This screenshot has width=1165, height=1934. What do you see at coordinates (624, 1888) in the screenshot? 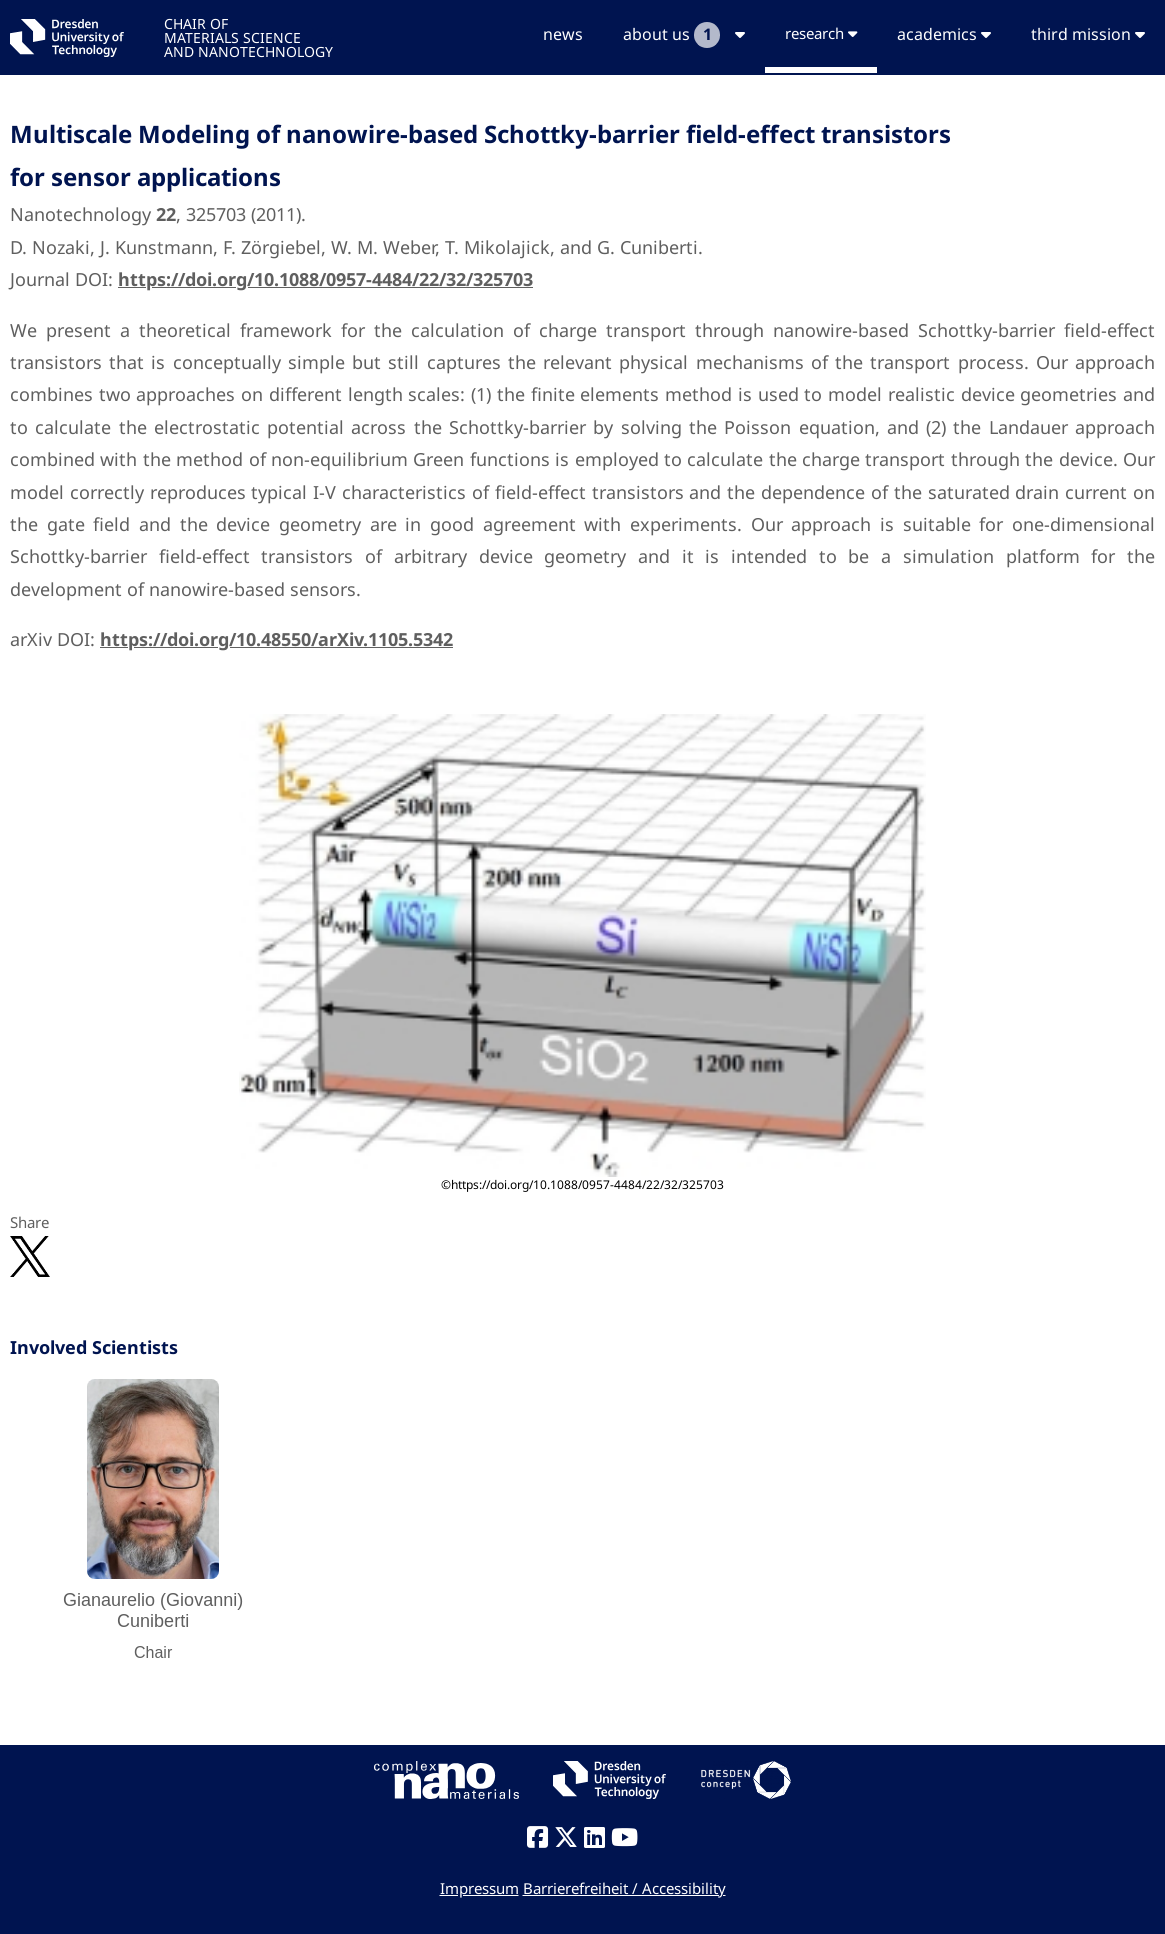
I see `Barrierefreiheit / Accessibility` at bounding box center [624, 1888].